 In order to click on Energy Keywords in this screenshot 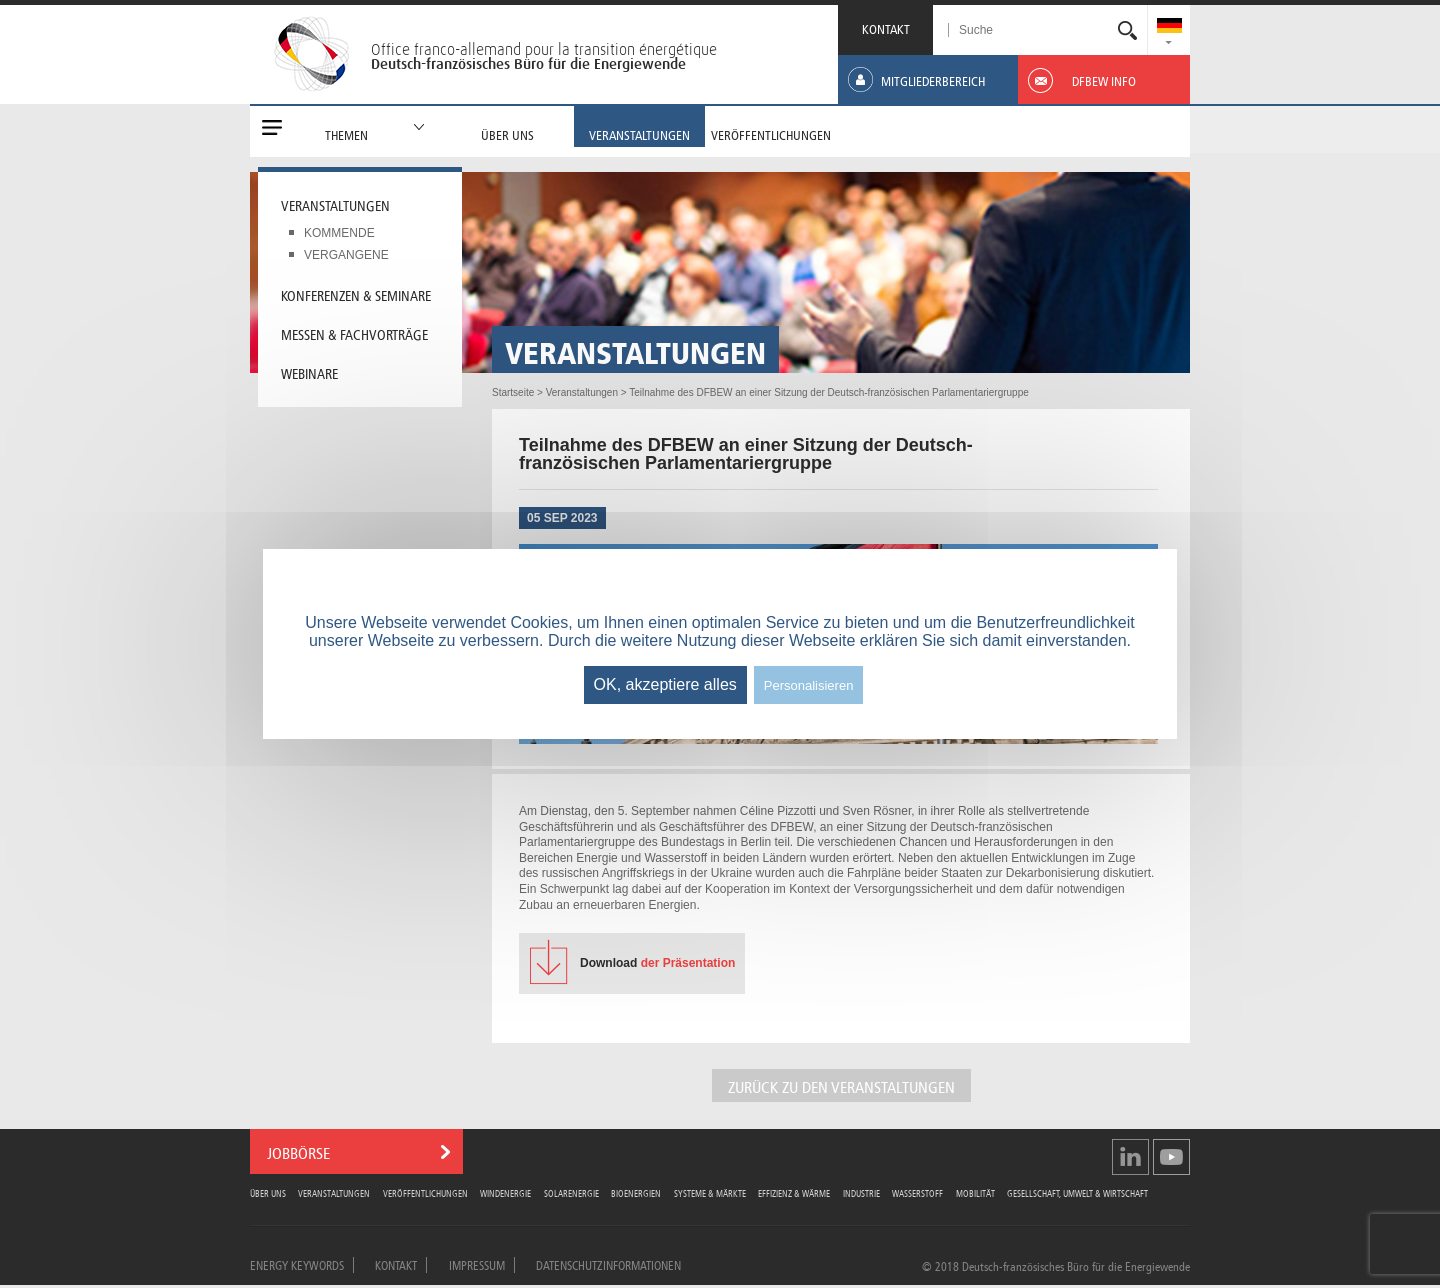, I will do `click(297, 1264)`.